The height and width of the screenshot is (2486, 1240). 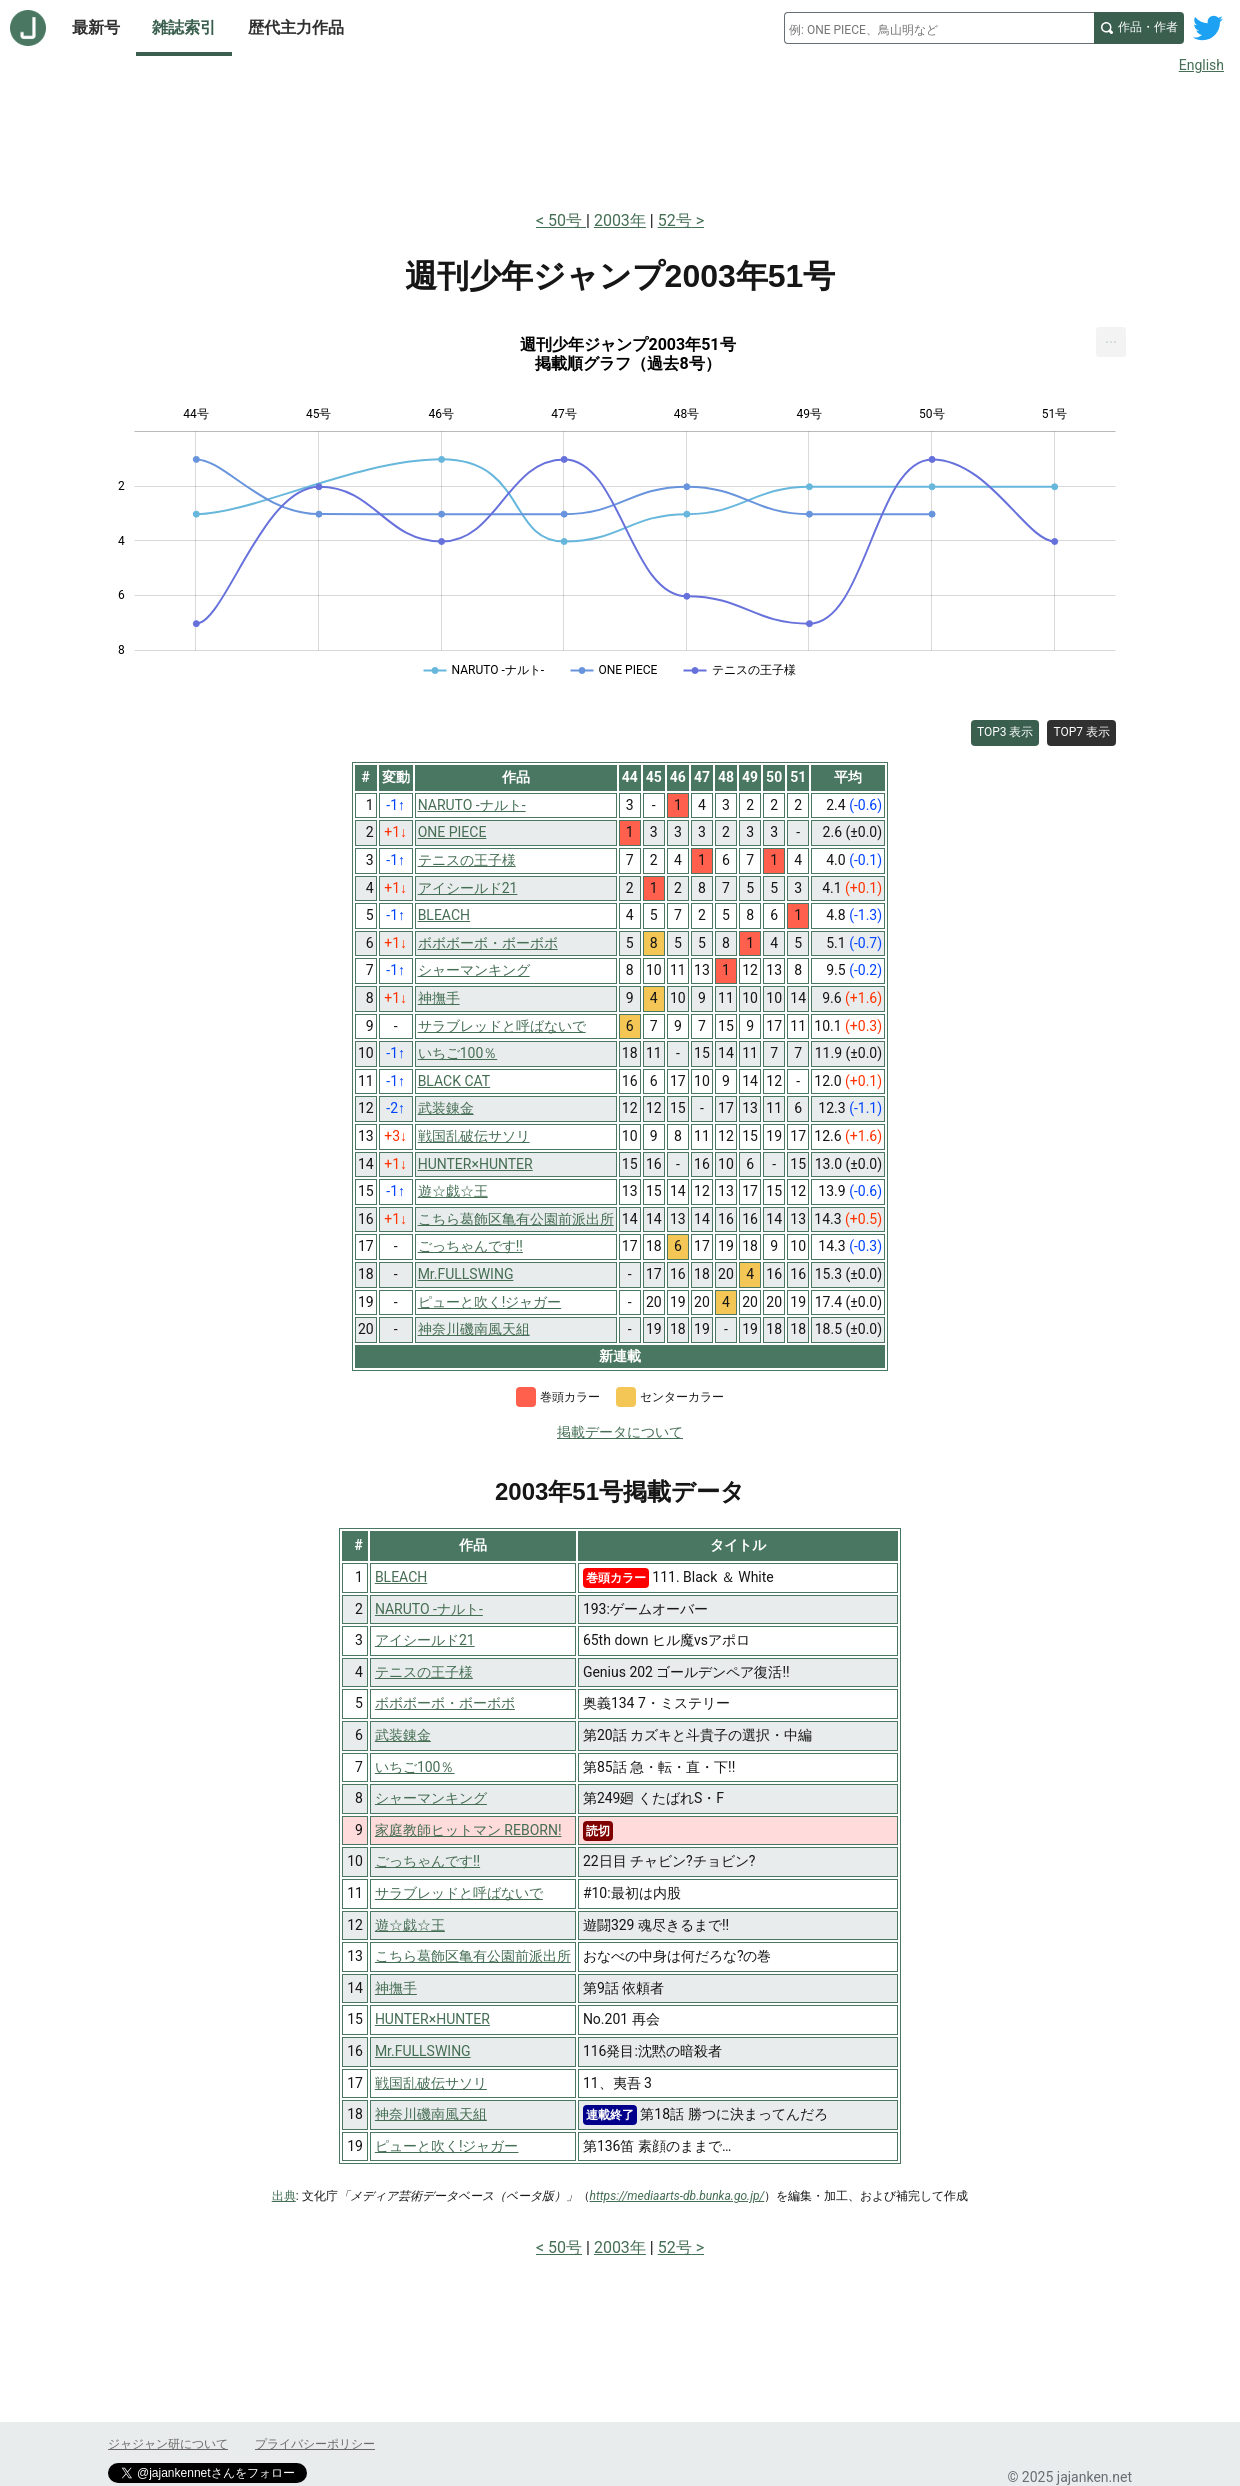 What do you see at coordinates (431, 2083) in the screenshot?
I see `戦国乱破伝サソリ` at bounding box center [431, 2083].